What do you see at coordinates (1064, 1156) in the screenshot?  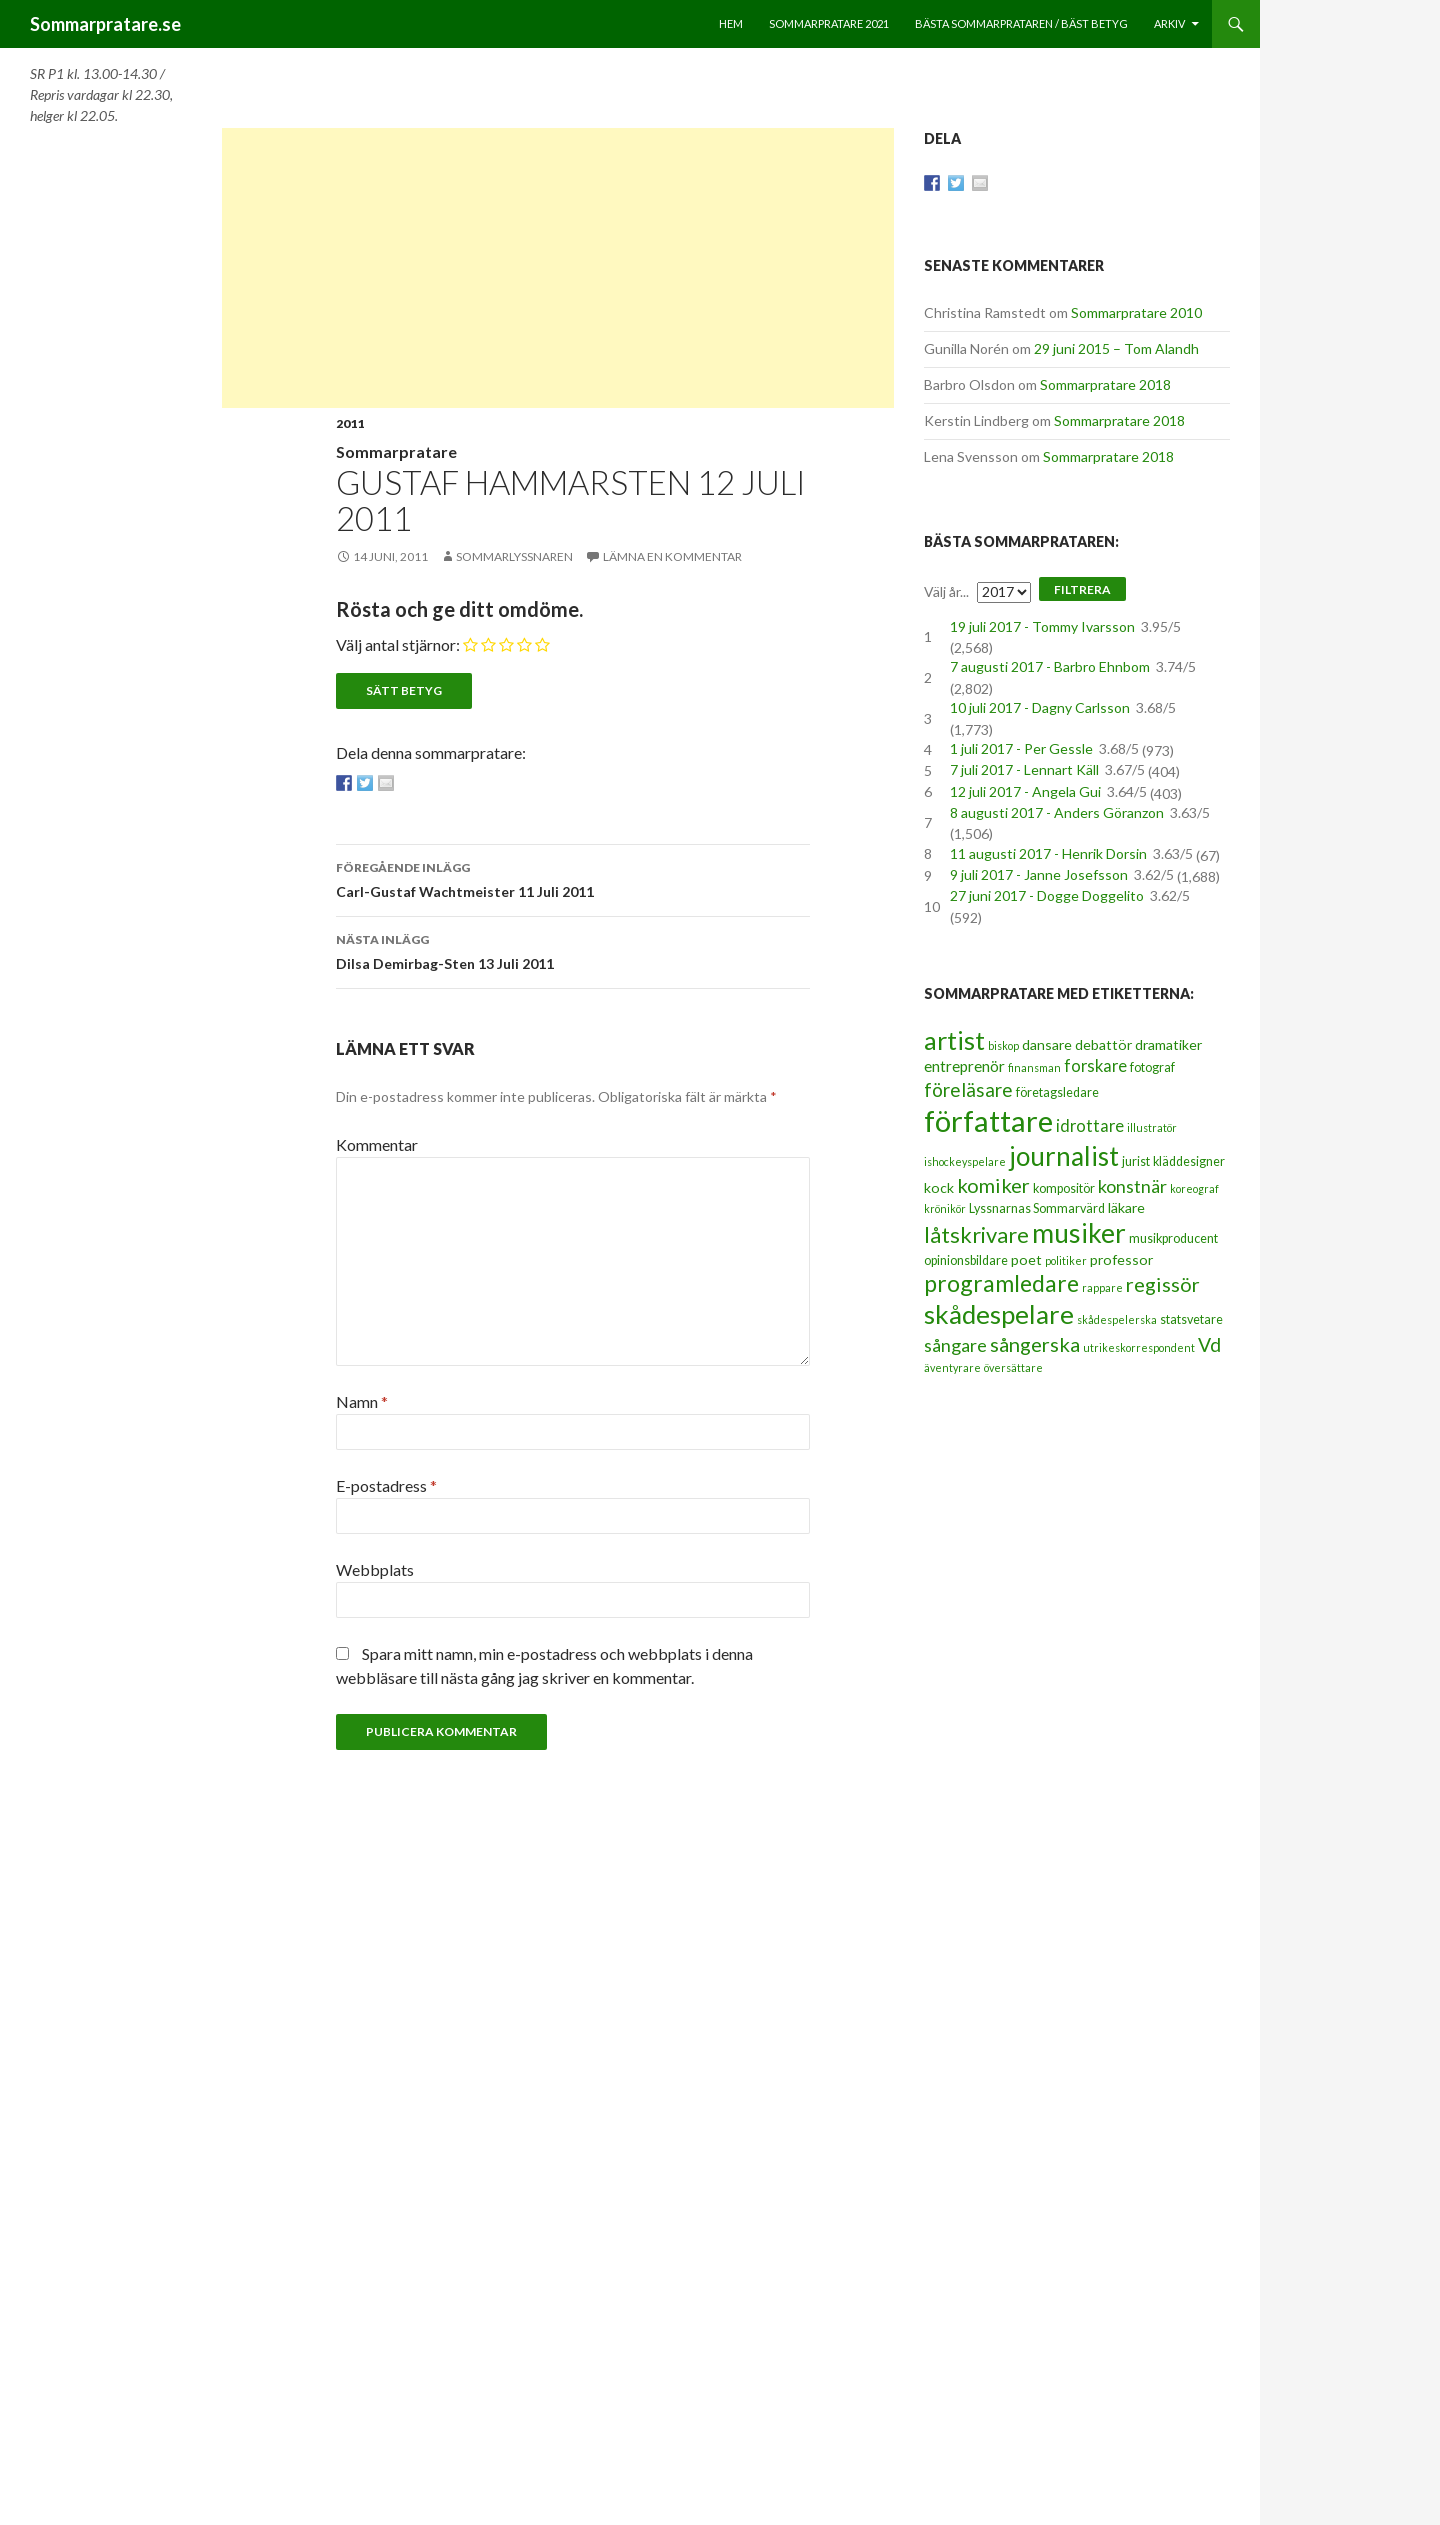 I see `journalist [journalist (28 objekt)]` at bounding box center [1064, 1156].